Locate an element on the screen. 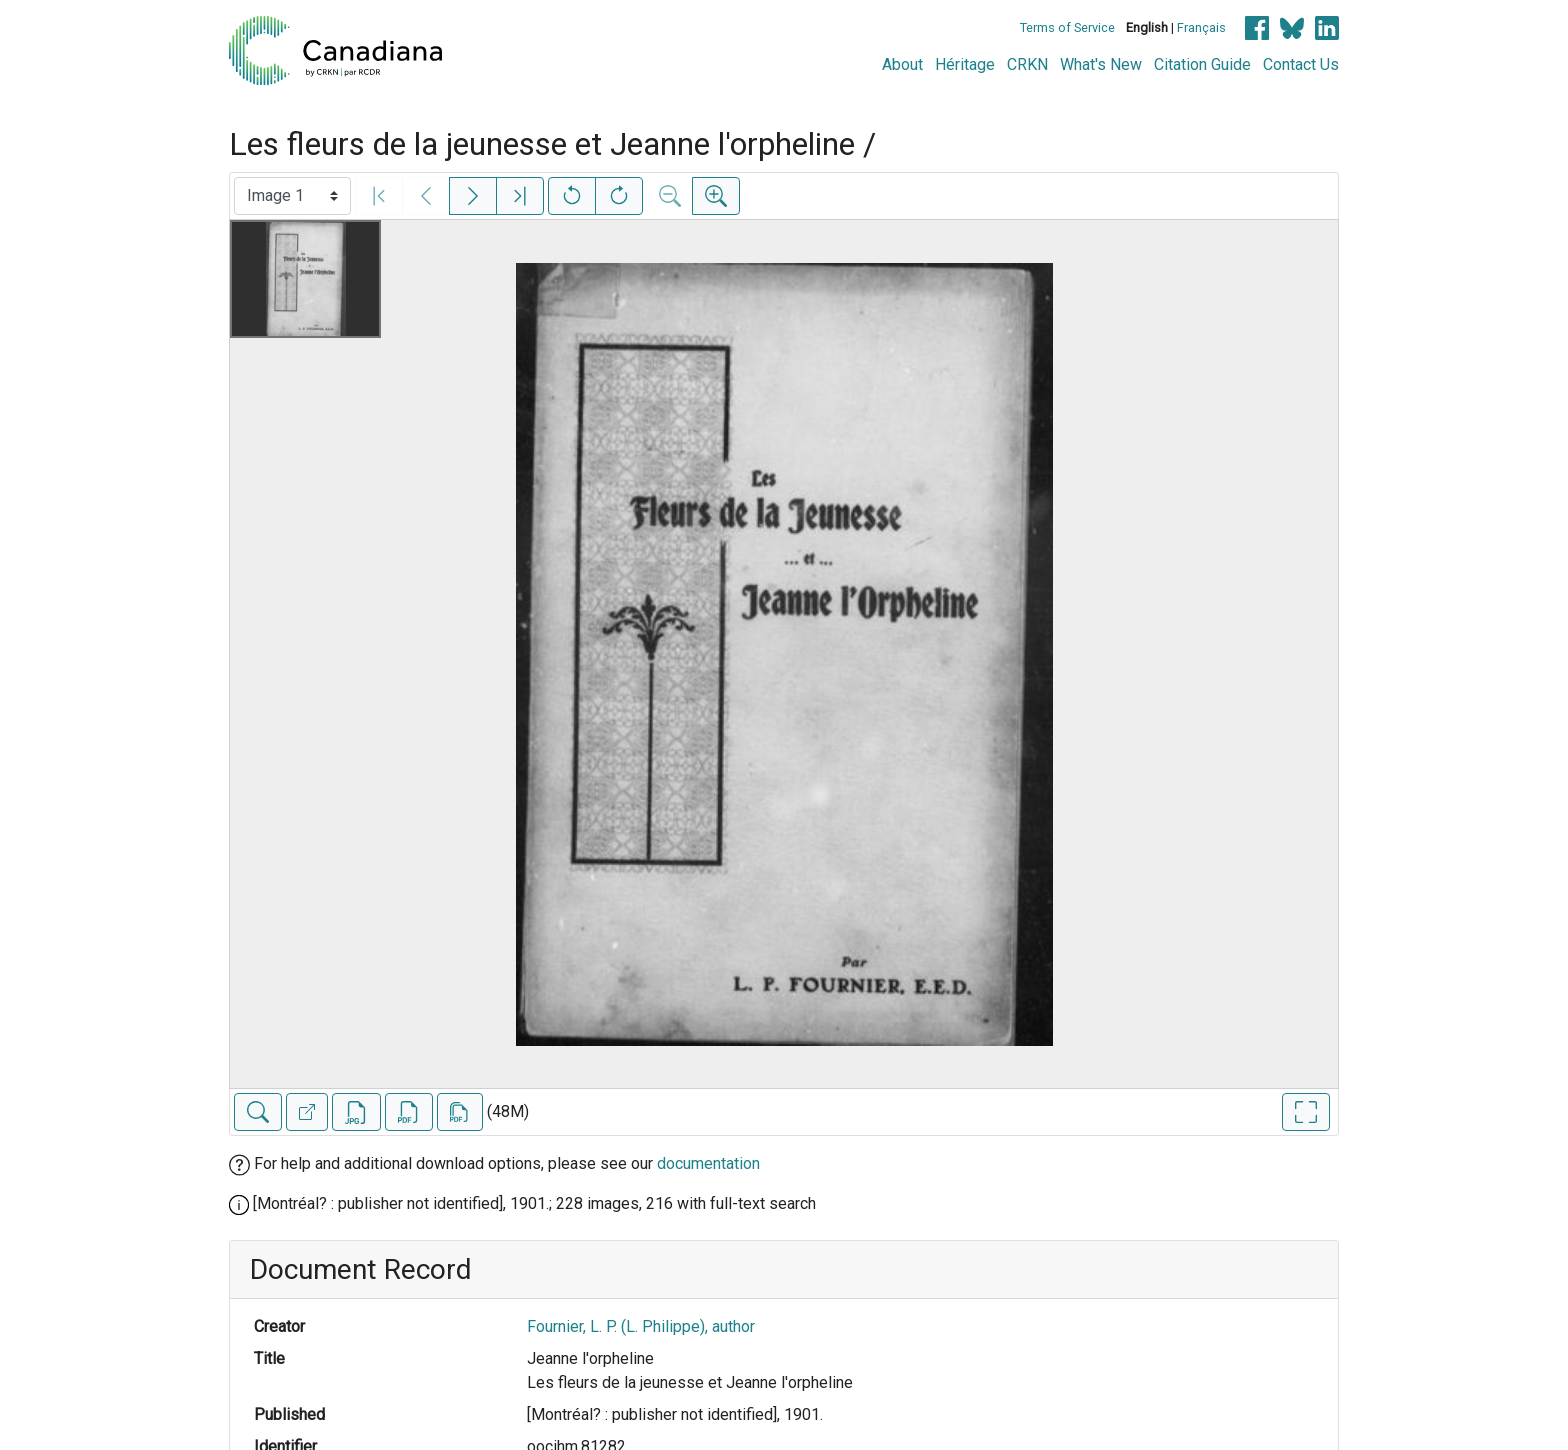 Image resolution: width=1568 pixels, height=1450 pixels. CRKN is located at coordinates (1027, 64).